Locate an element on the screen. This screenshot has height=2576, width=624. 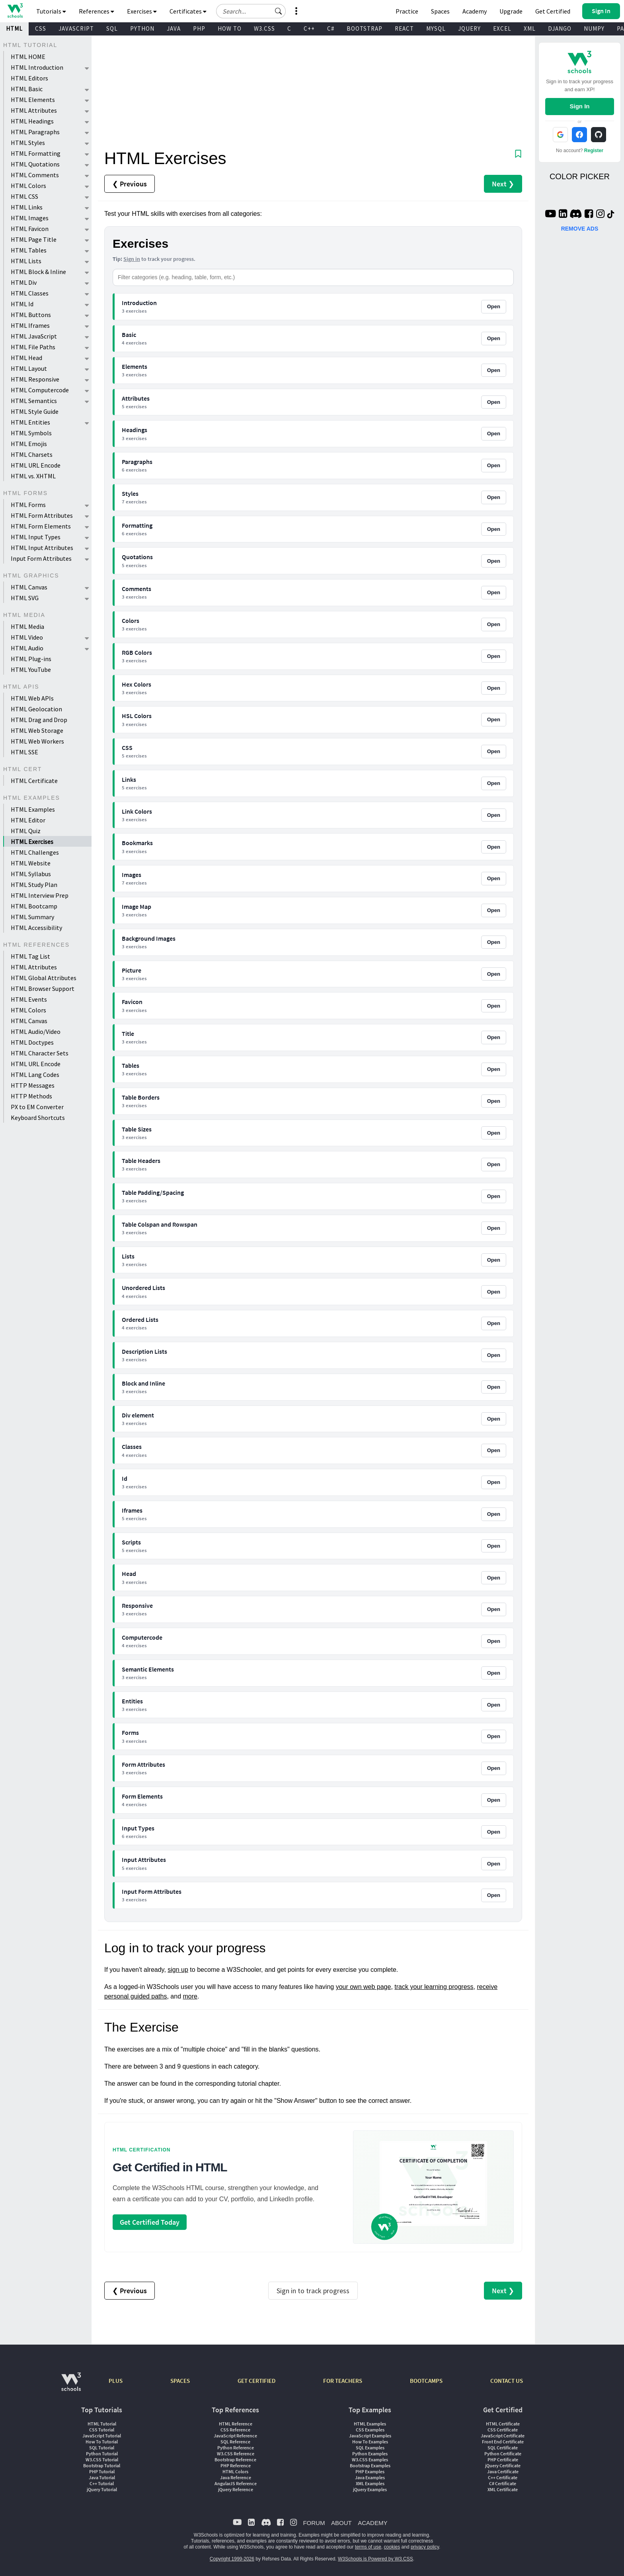
Open [Open Unordered Lists exercises] is located at coordinates (493, 1292).